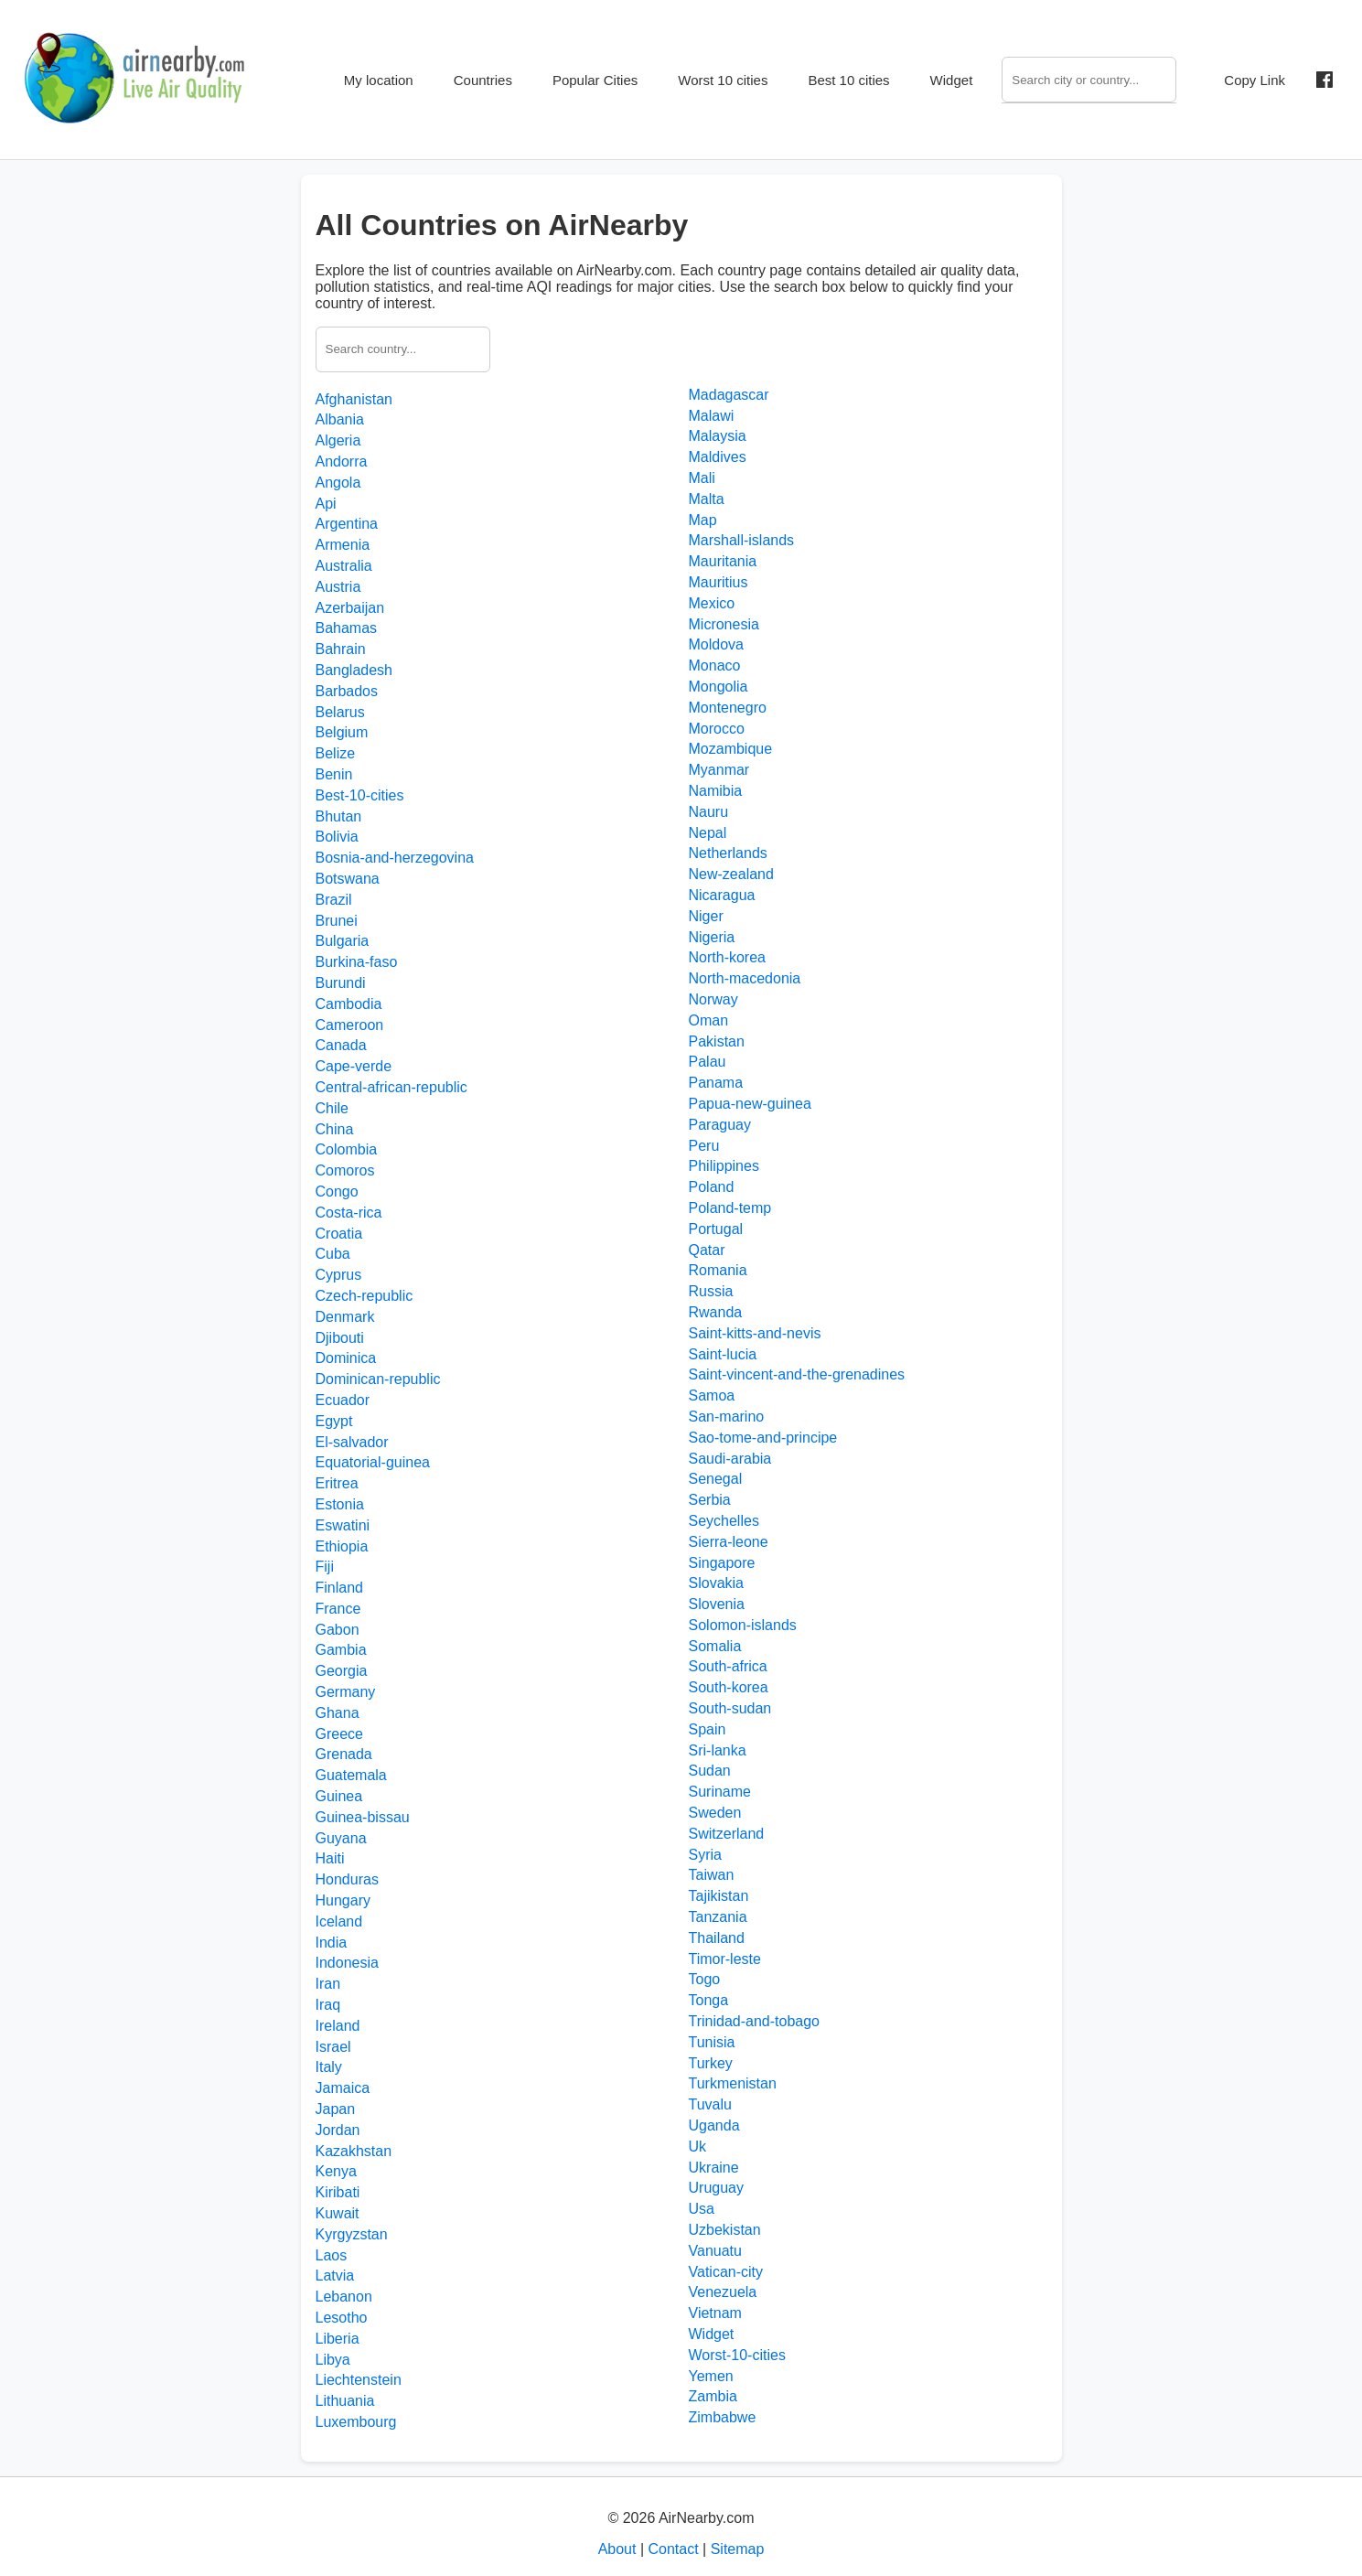  Describe the element at coordinates (357, 962) in the screenshot. I see `Burkina-faso` at that location.